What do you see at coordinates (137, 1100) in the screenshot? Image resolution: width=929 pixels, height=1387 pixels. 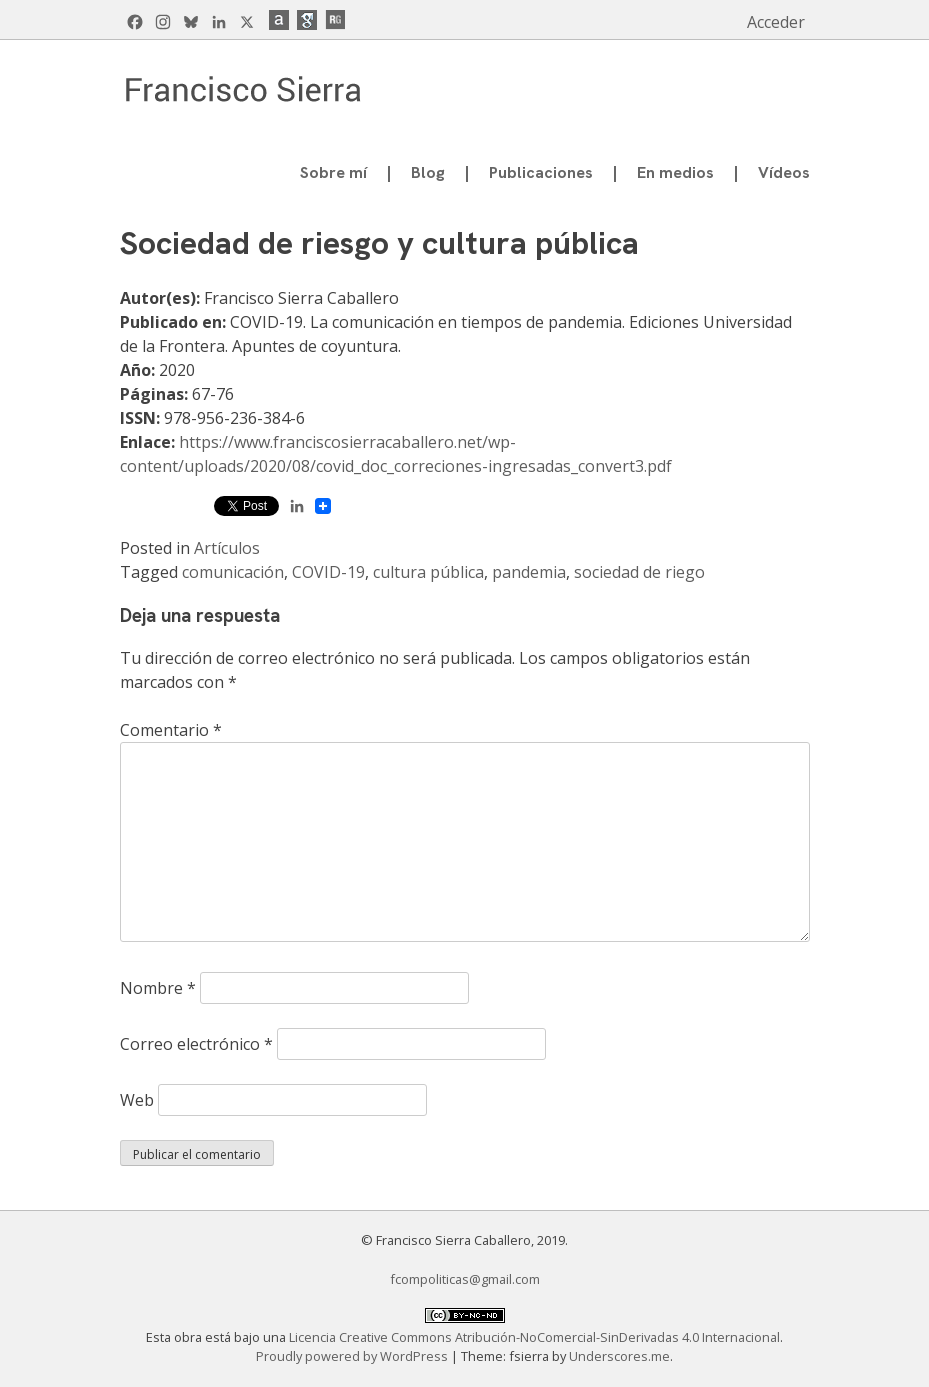 I see `Web` at bounding box center [137, 1100].